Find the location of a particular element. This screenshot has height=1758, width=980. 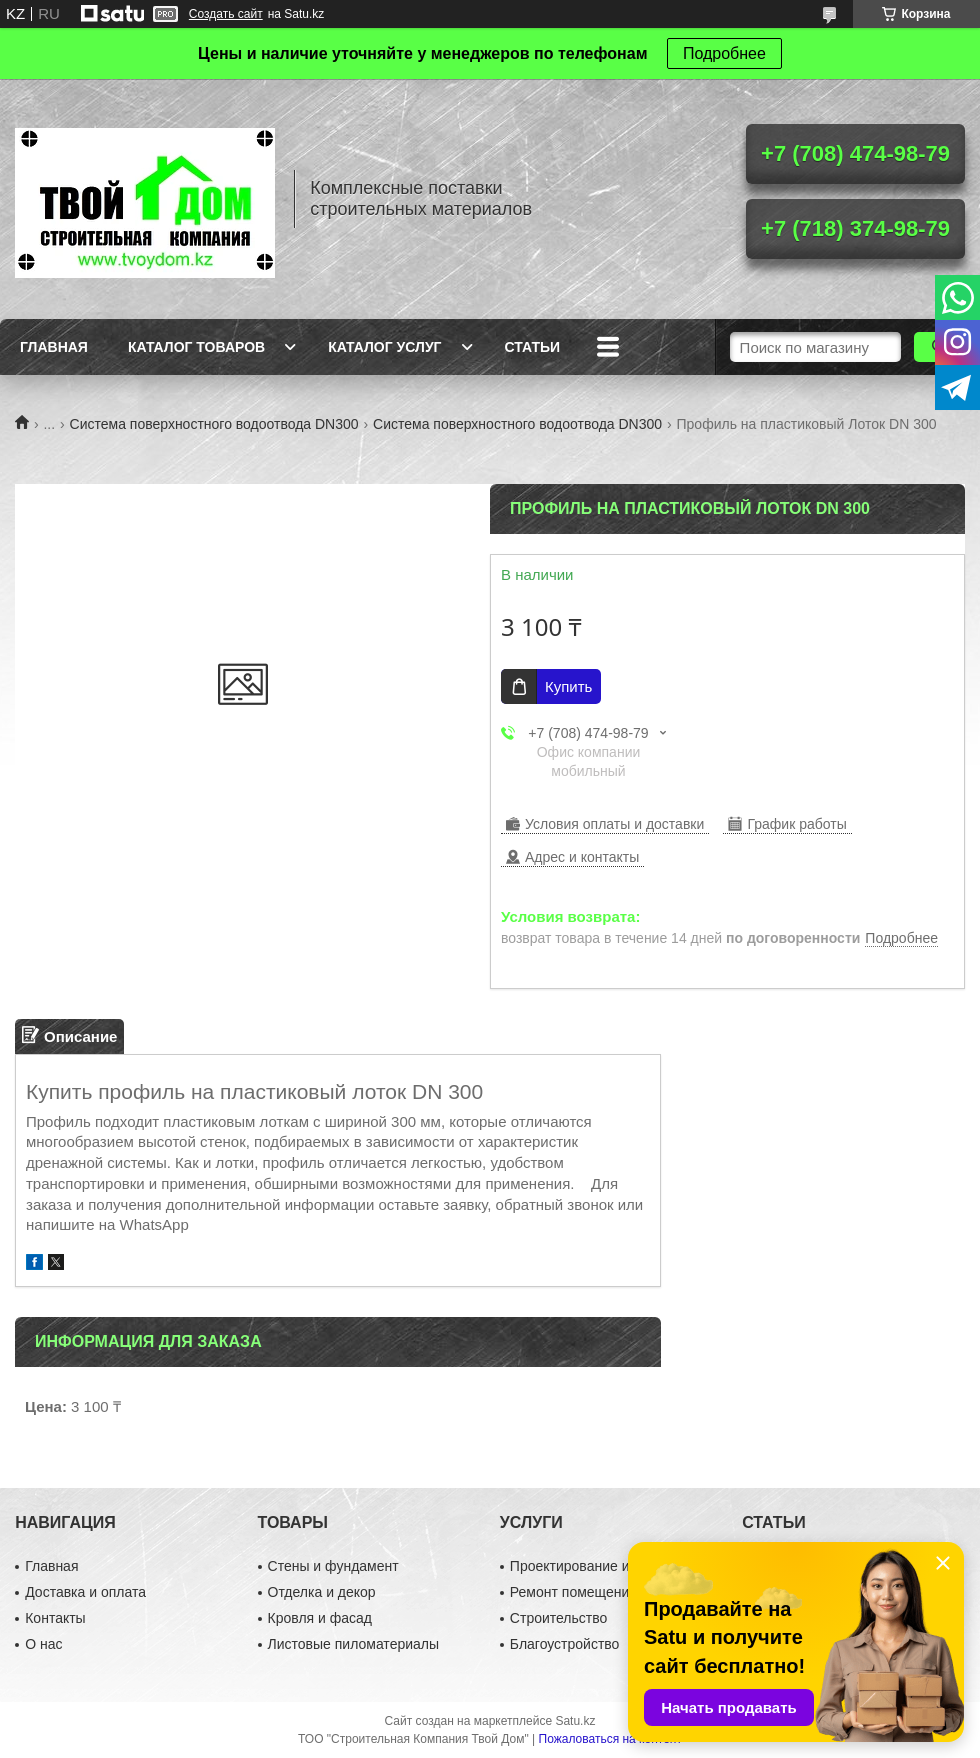

Satu.kz is located at coordinates (575, 1721).